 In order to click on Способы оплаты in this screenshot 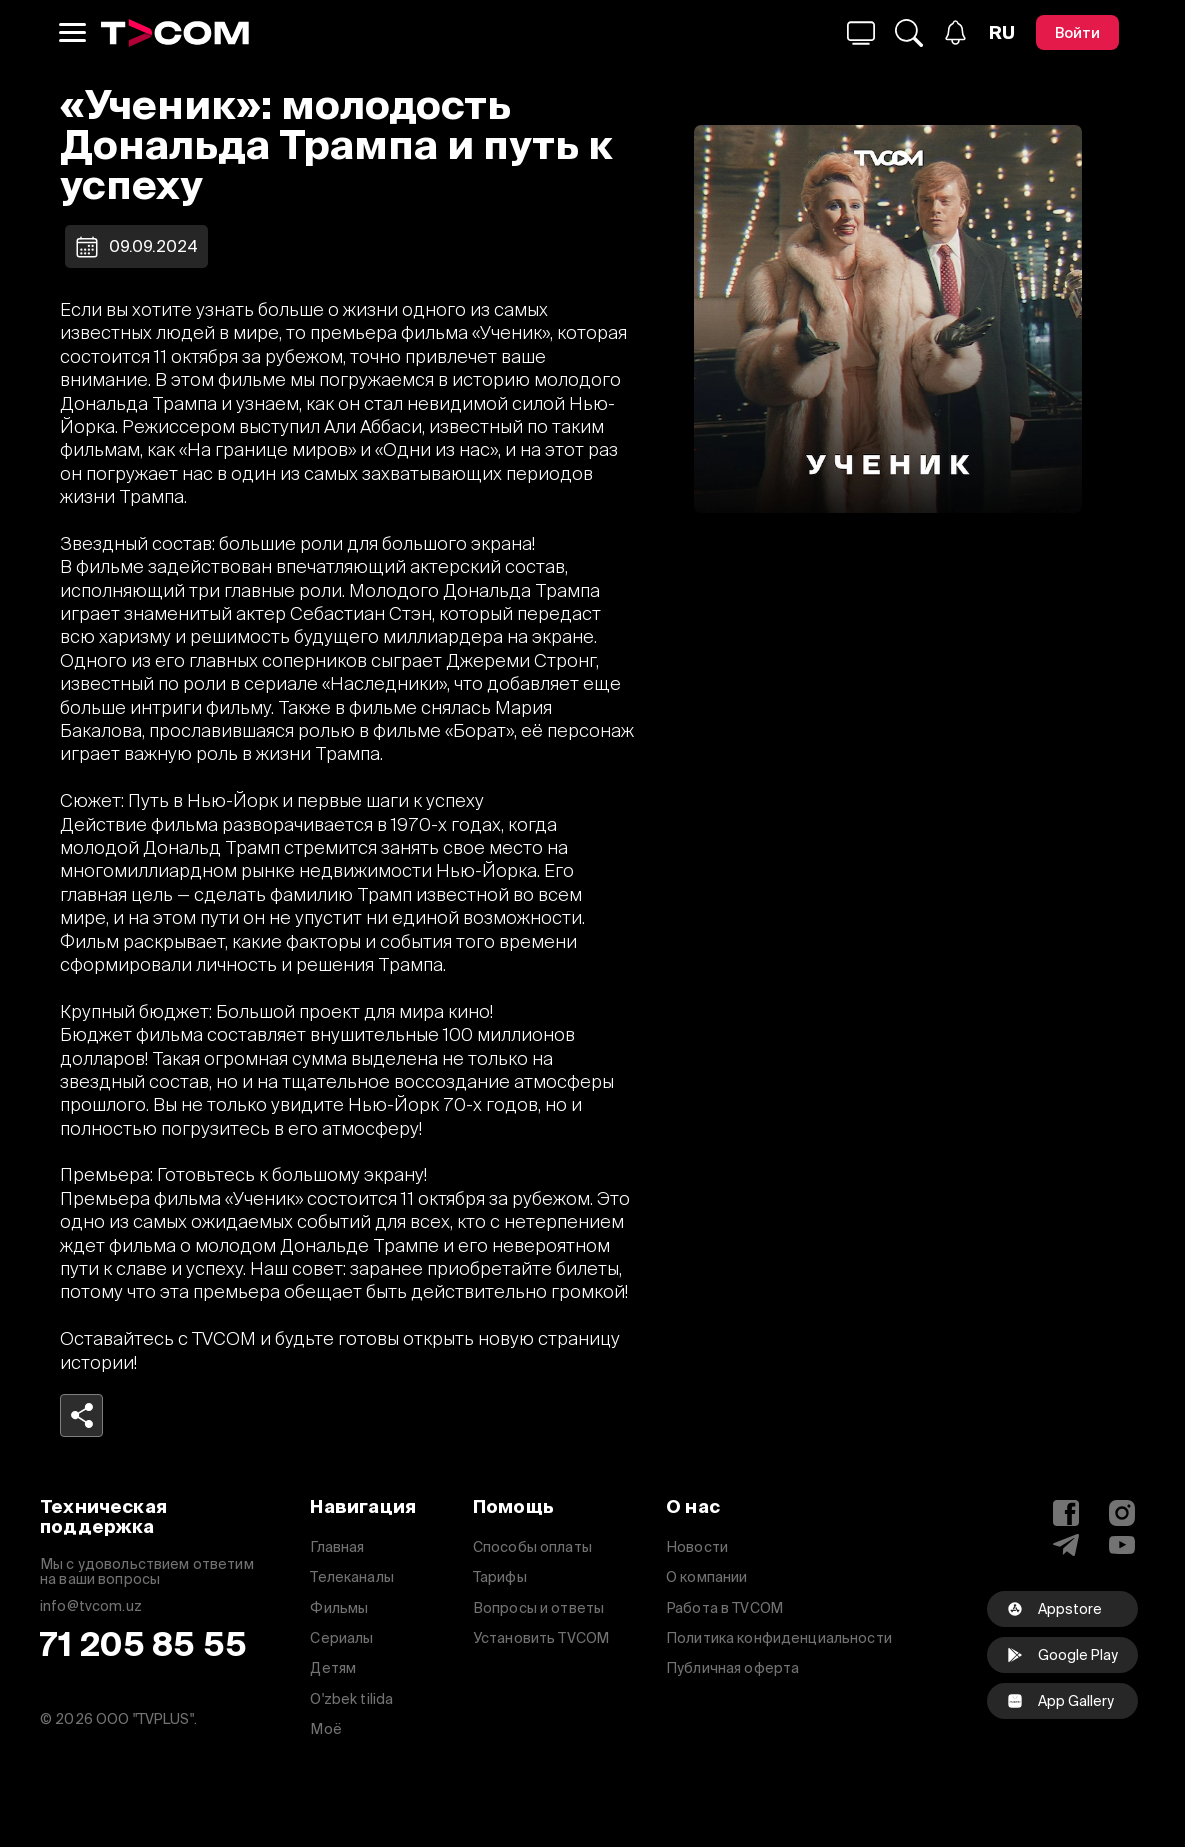, I will do `click(532, 1547)`.